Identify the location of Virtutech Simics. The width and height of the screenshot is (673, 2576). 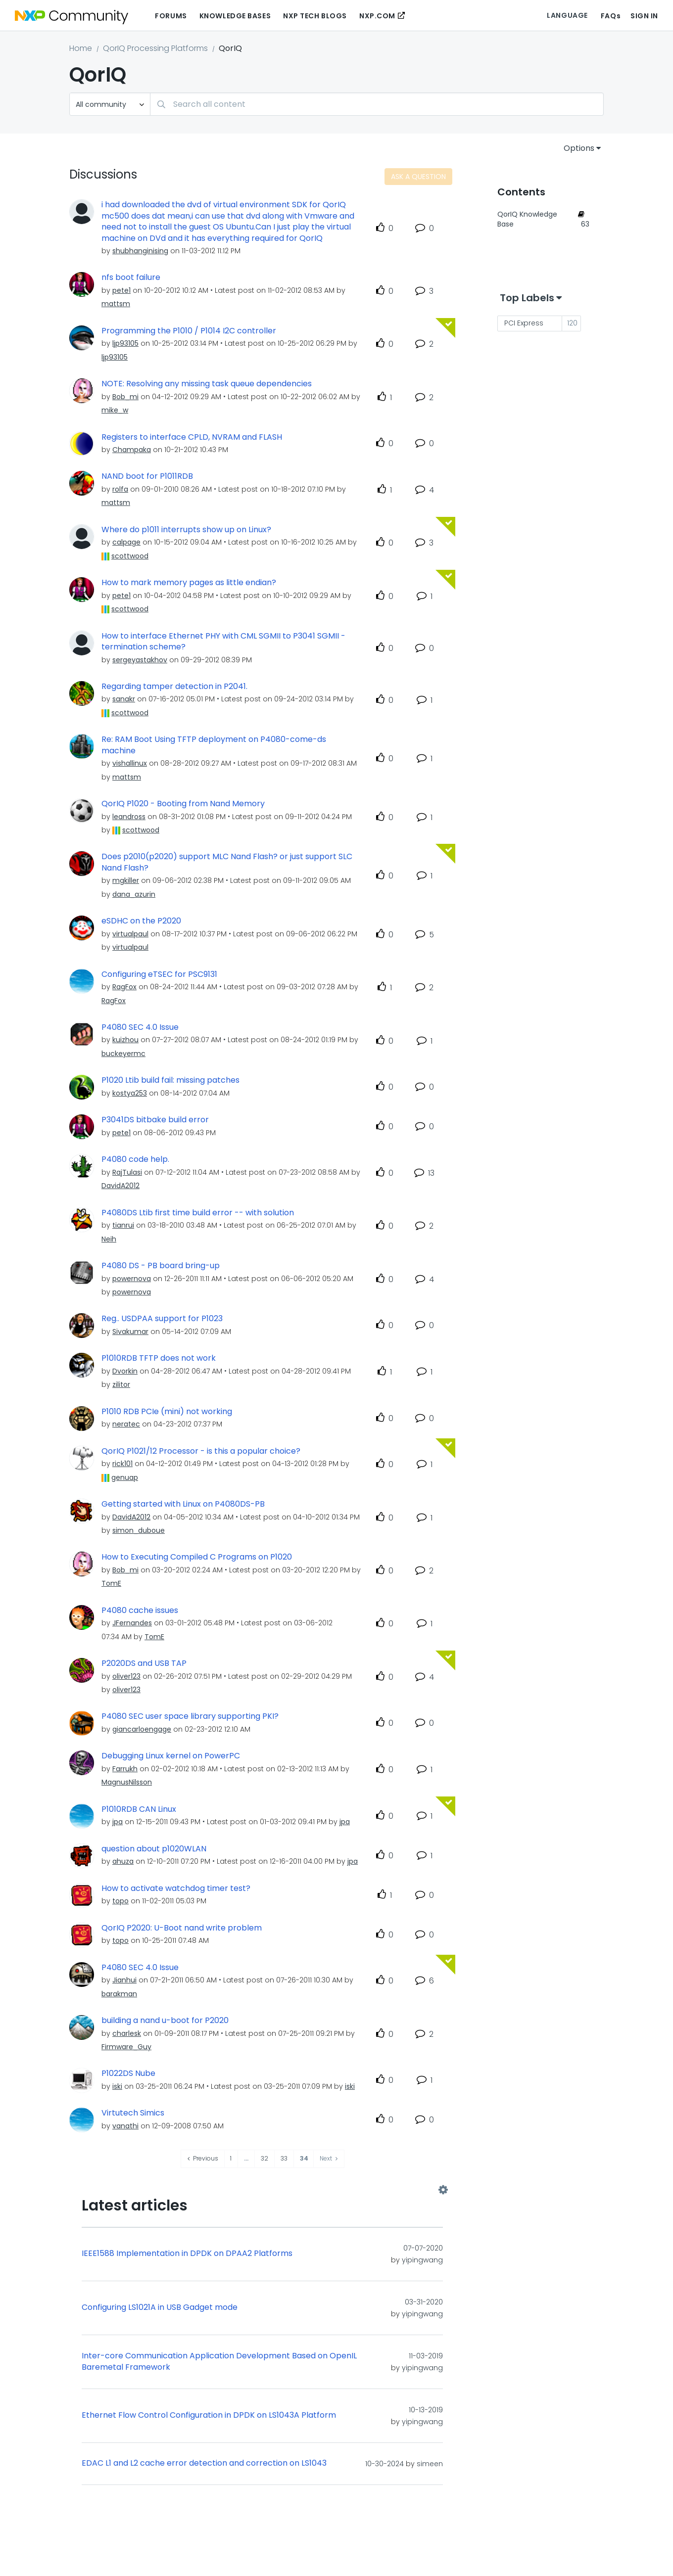
(132, 2113).